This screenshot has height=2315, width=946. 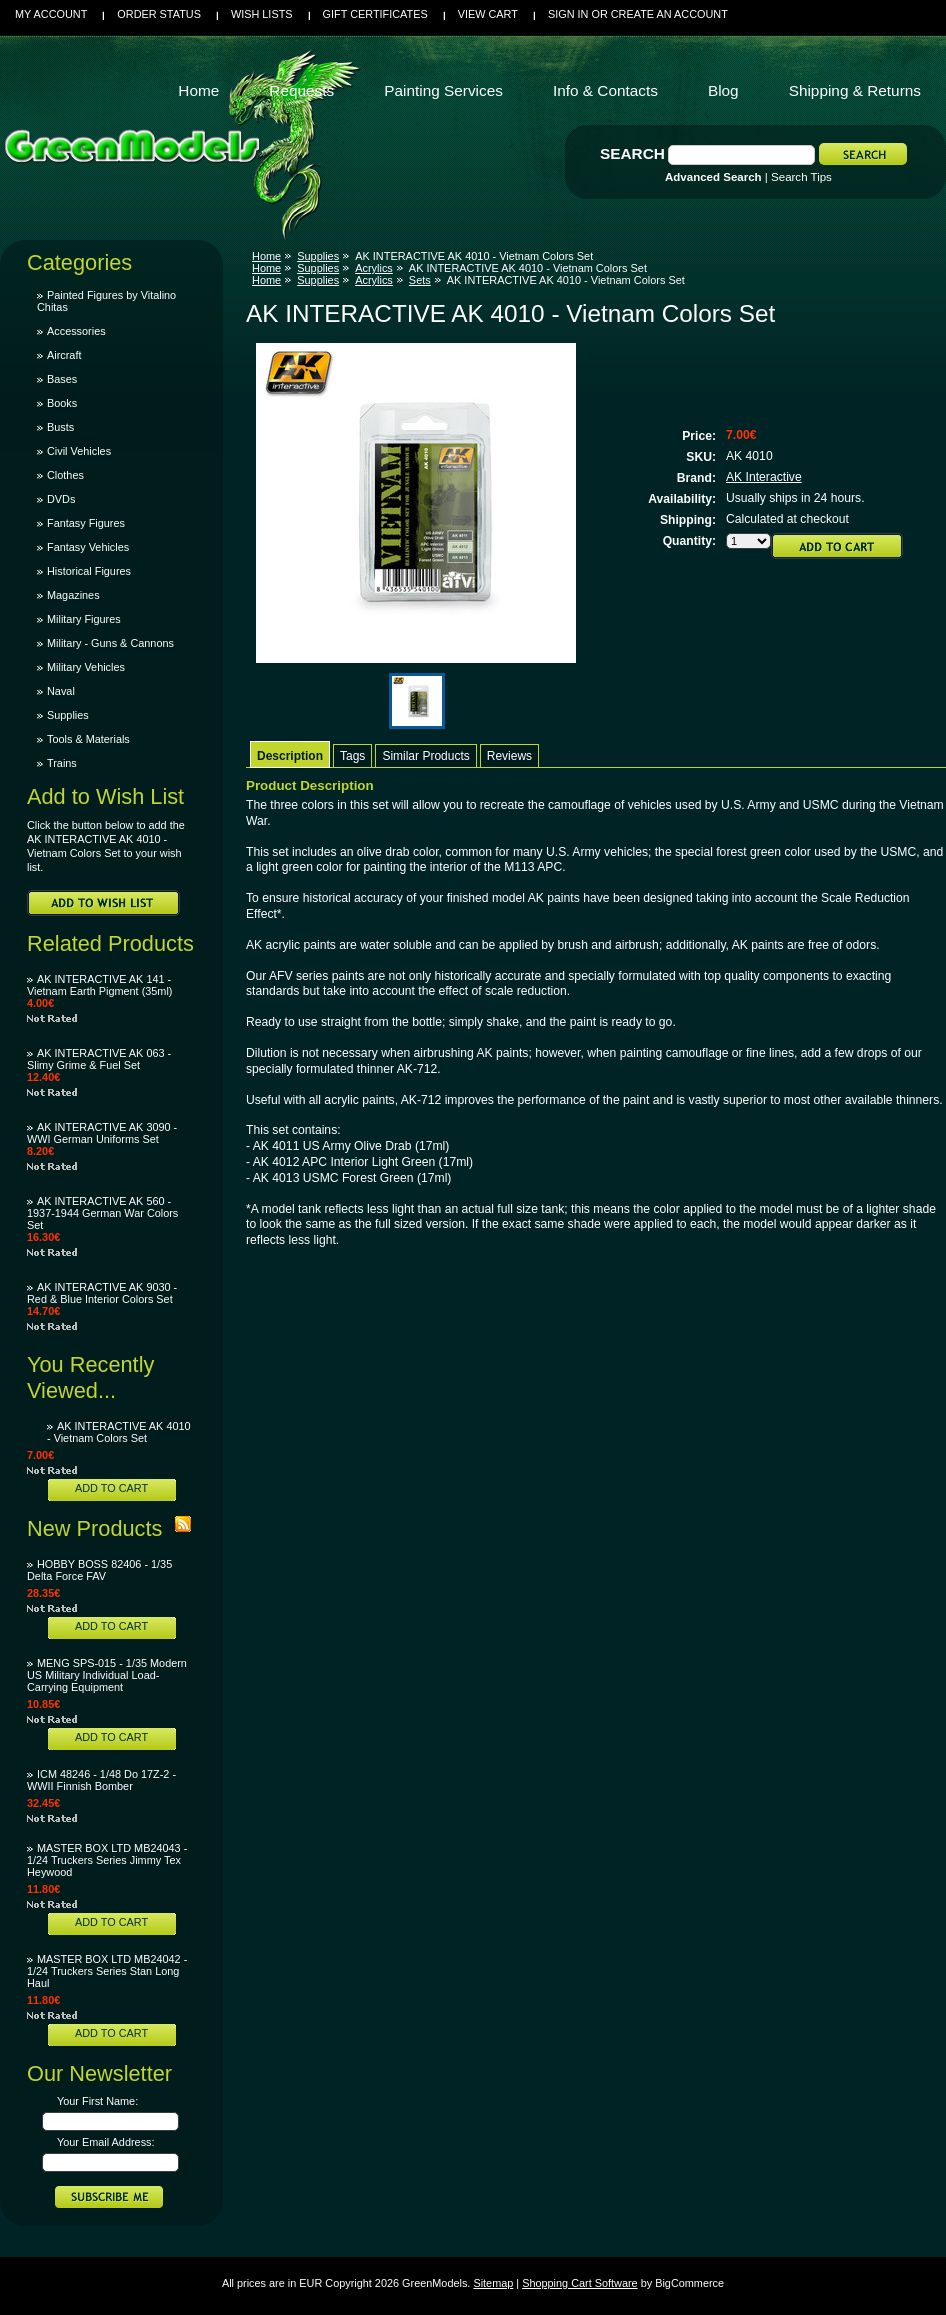 I want to click on AK INTERACTIVE AK 560 - 1937-1944 German War Colors Set, so click(x=102, y=1213).